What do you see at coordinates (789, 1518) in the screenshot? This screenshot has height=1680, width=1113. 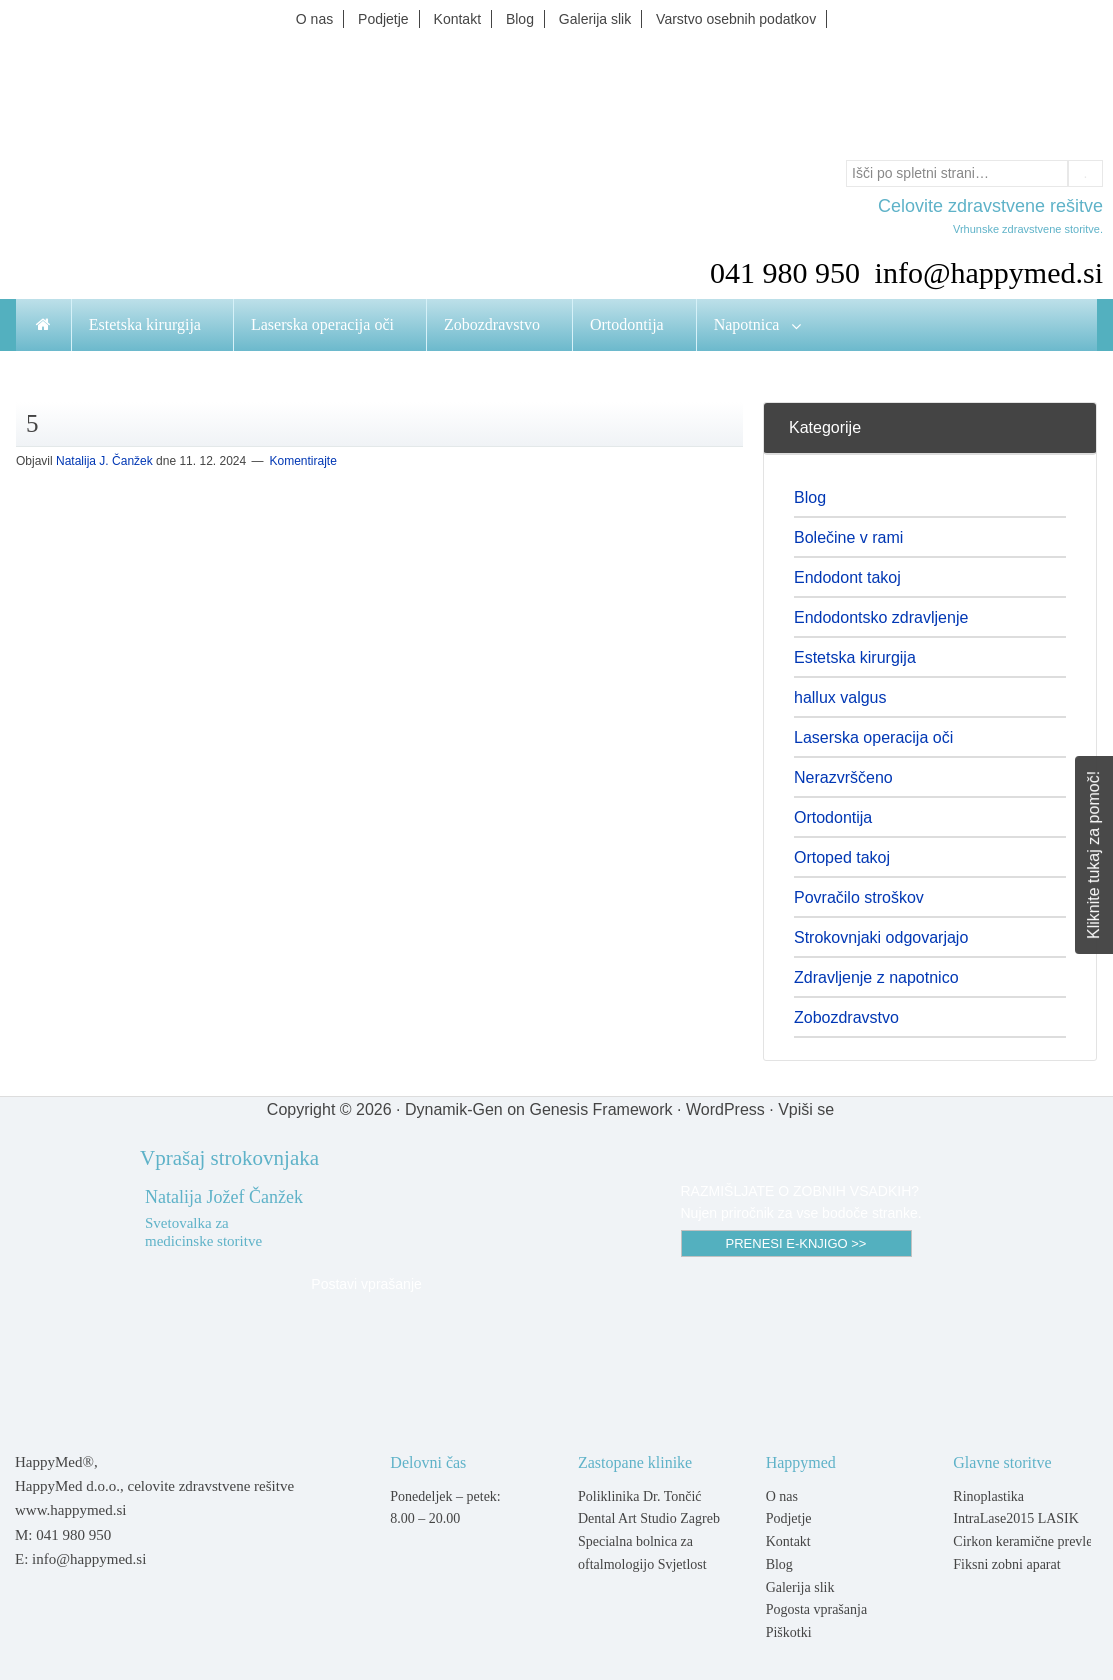 I see `Podjetje` at bounding box center [789, 1518].